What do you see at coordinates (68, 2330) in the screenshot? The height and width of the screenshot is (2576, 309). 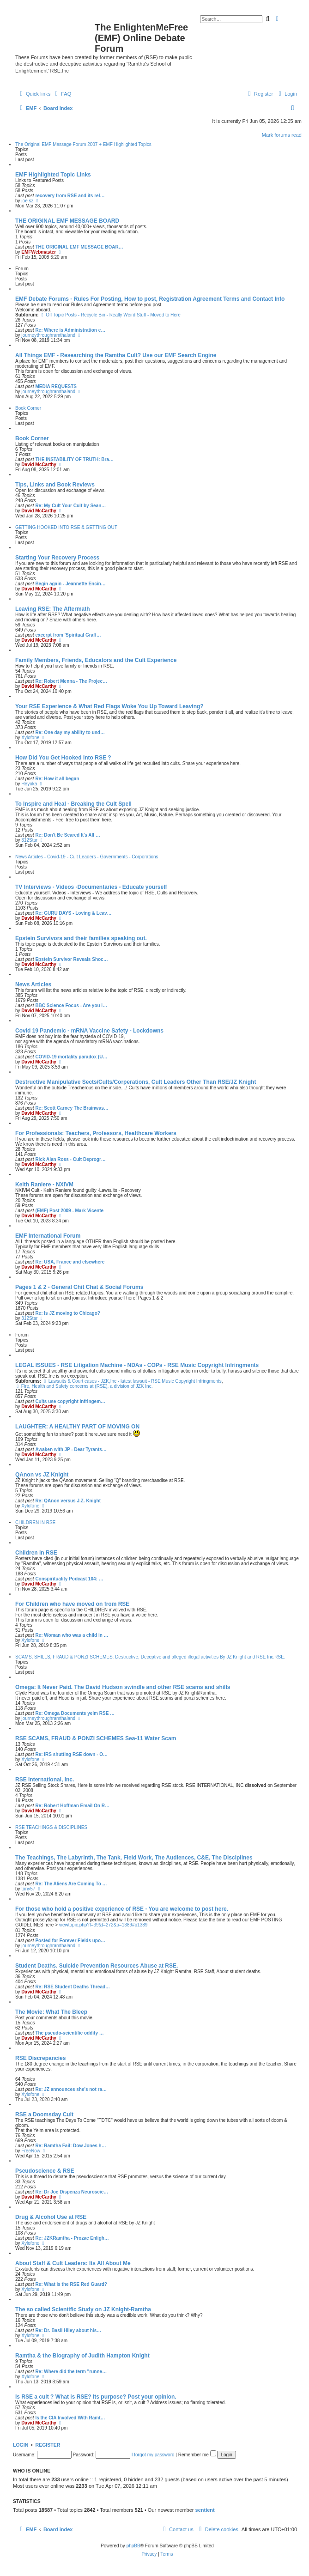 I see `Re: Dr. Basil Hiley about his…` at bounding box center [68, 2330].